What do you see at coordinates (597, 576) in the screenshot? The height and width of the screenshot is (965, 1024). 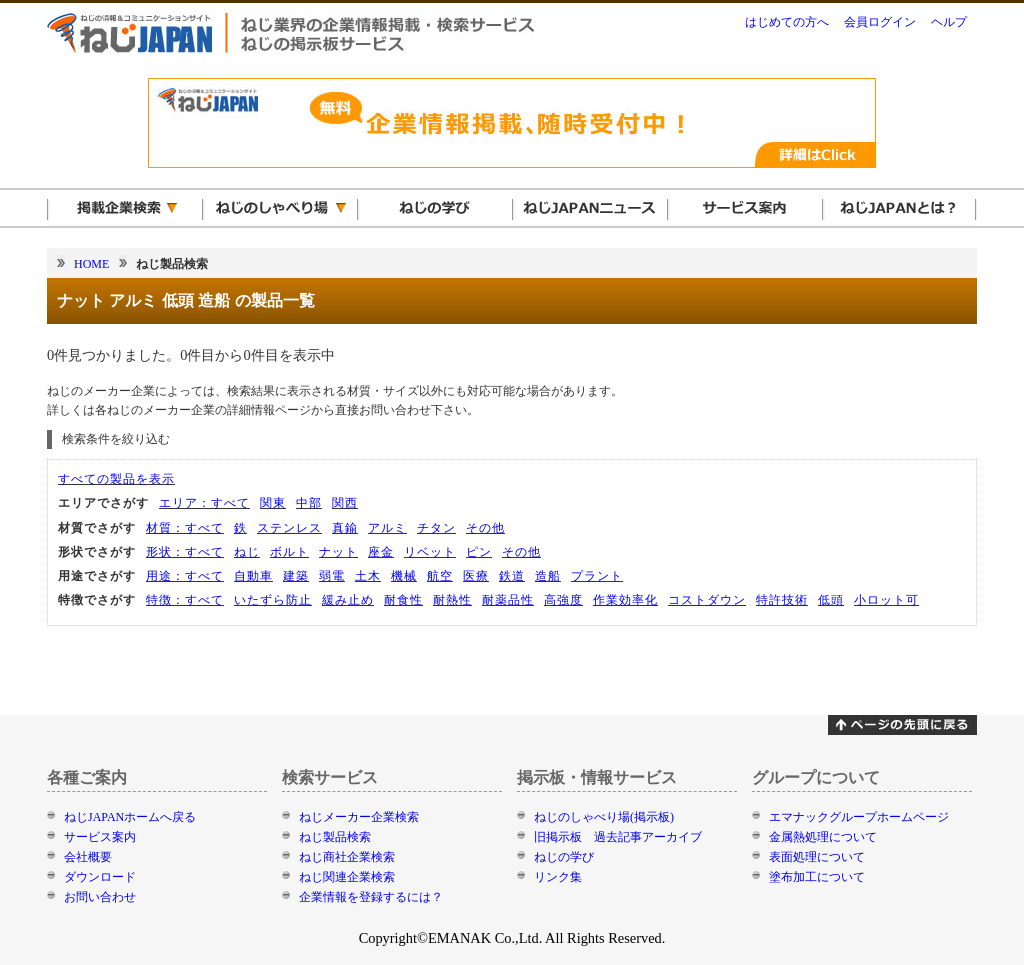 I see `プラント` at bounding box center [597, 576].